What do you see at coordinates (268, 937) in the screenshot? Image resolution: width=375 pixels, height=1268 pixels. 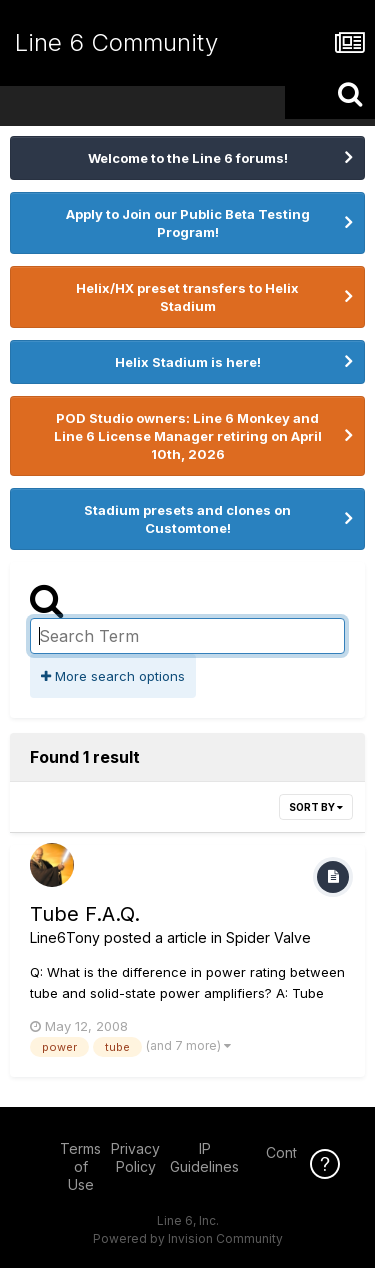 I see `Spider Valve` at bounding box center [268, 937].